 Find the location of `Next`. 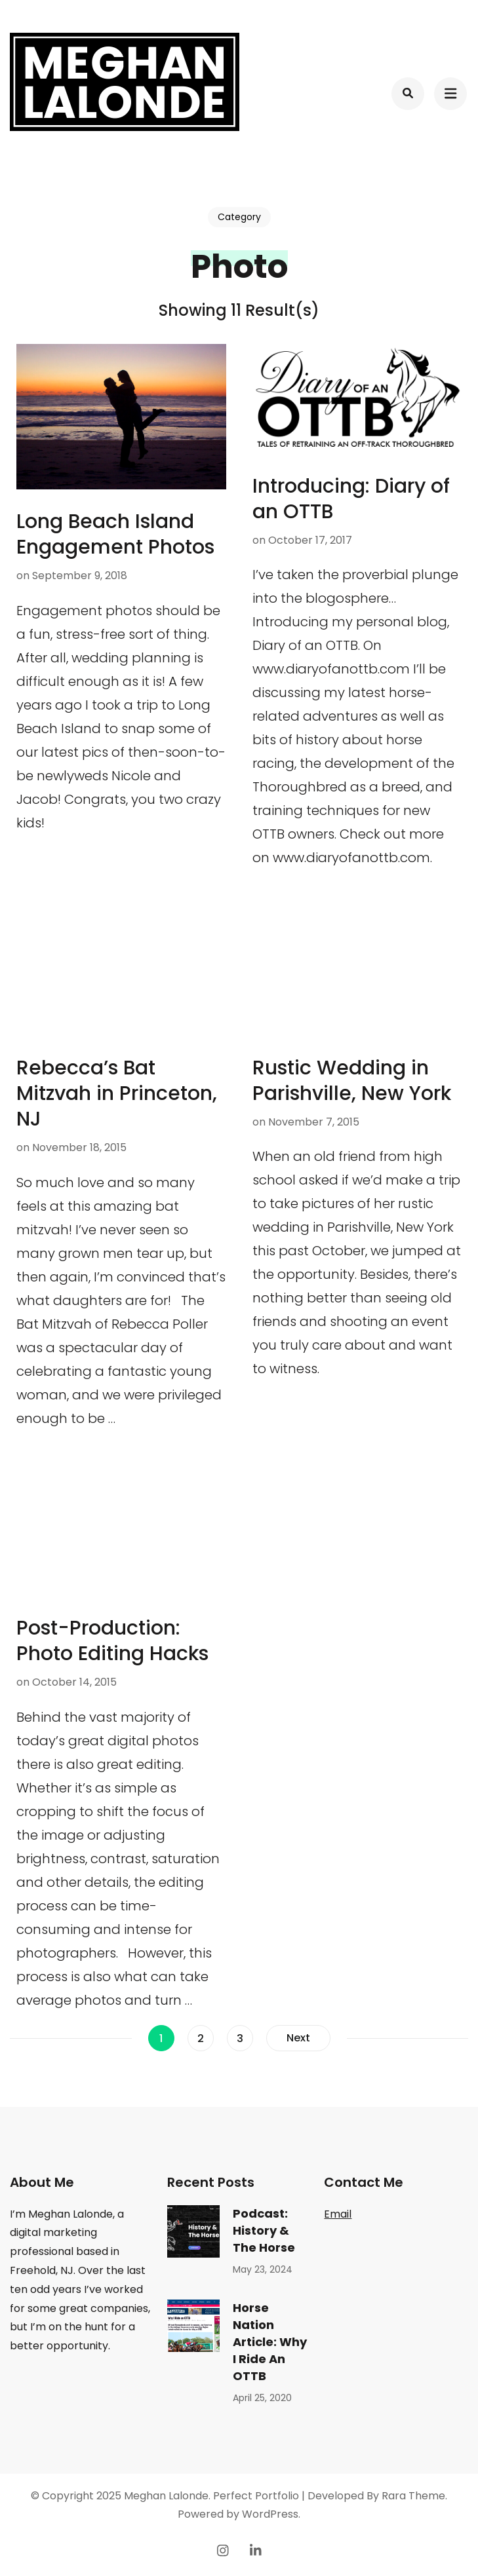

Next is located at coordinates (298, 2037).